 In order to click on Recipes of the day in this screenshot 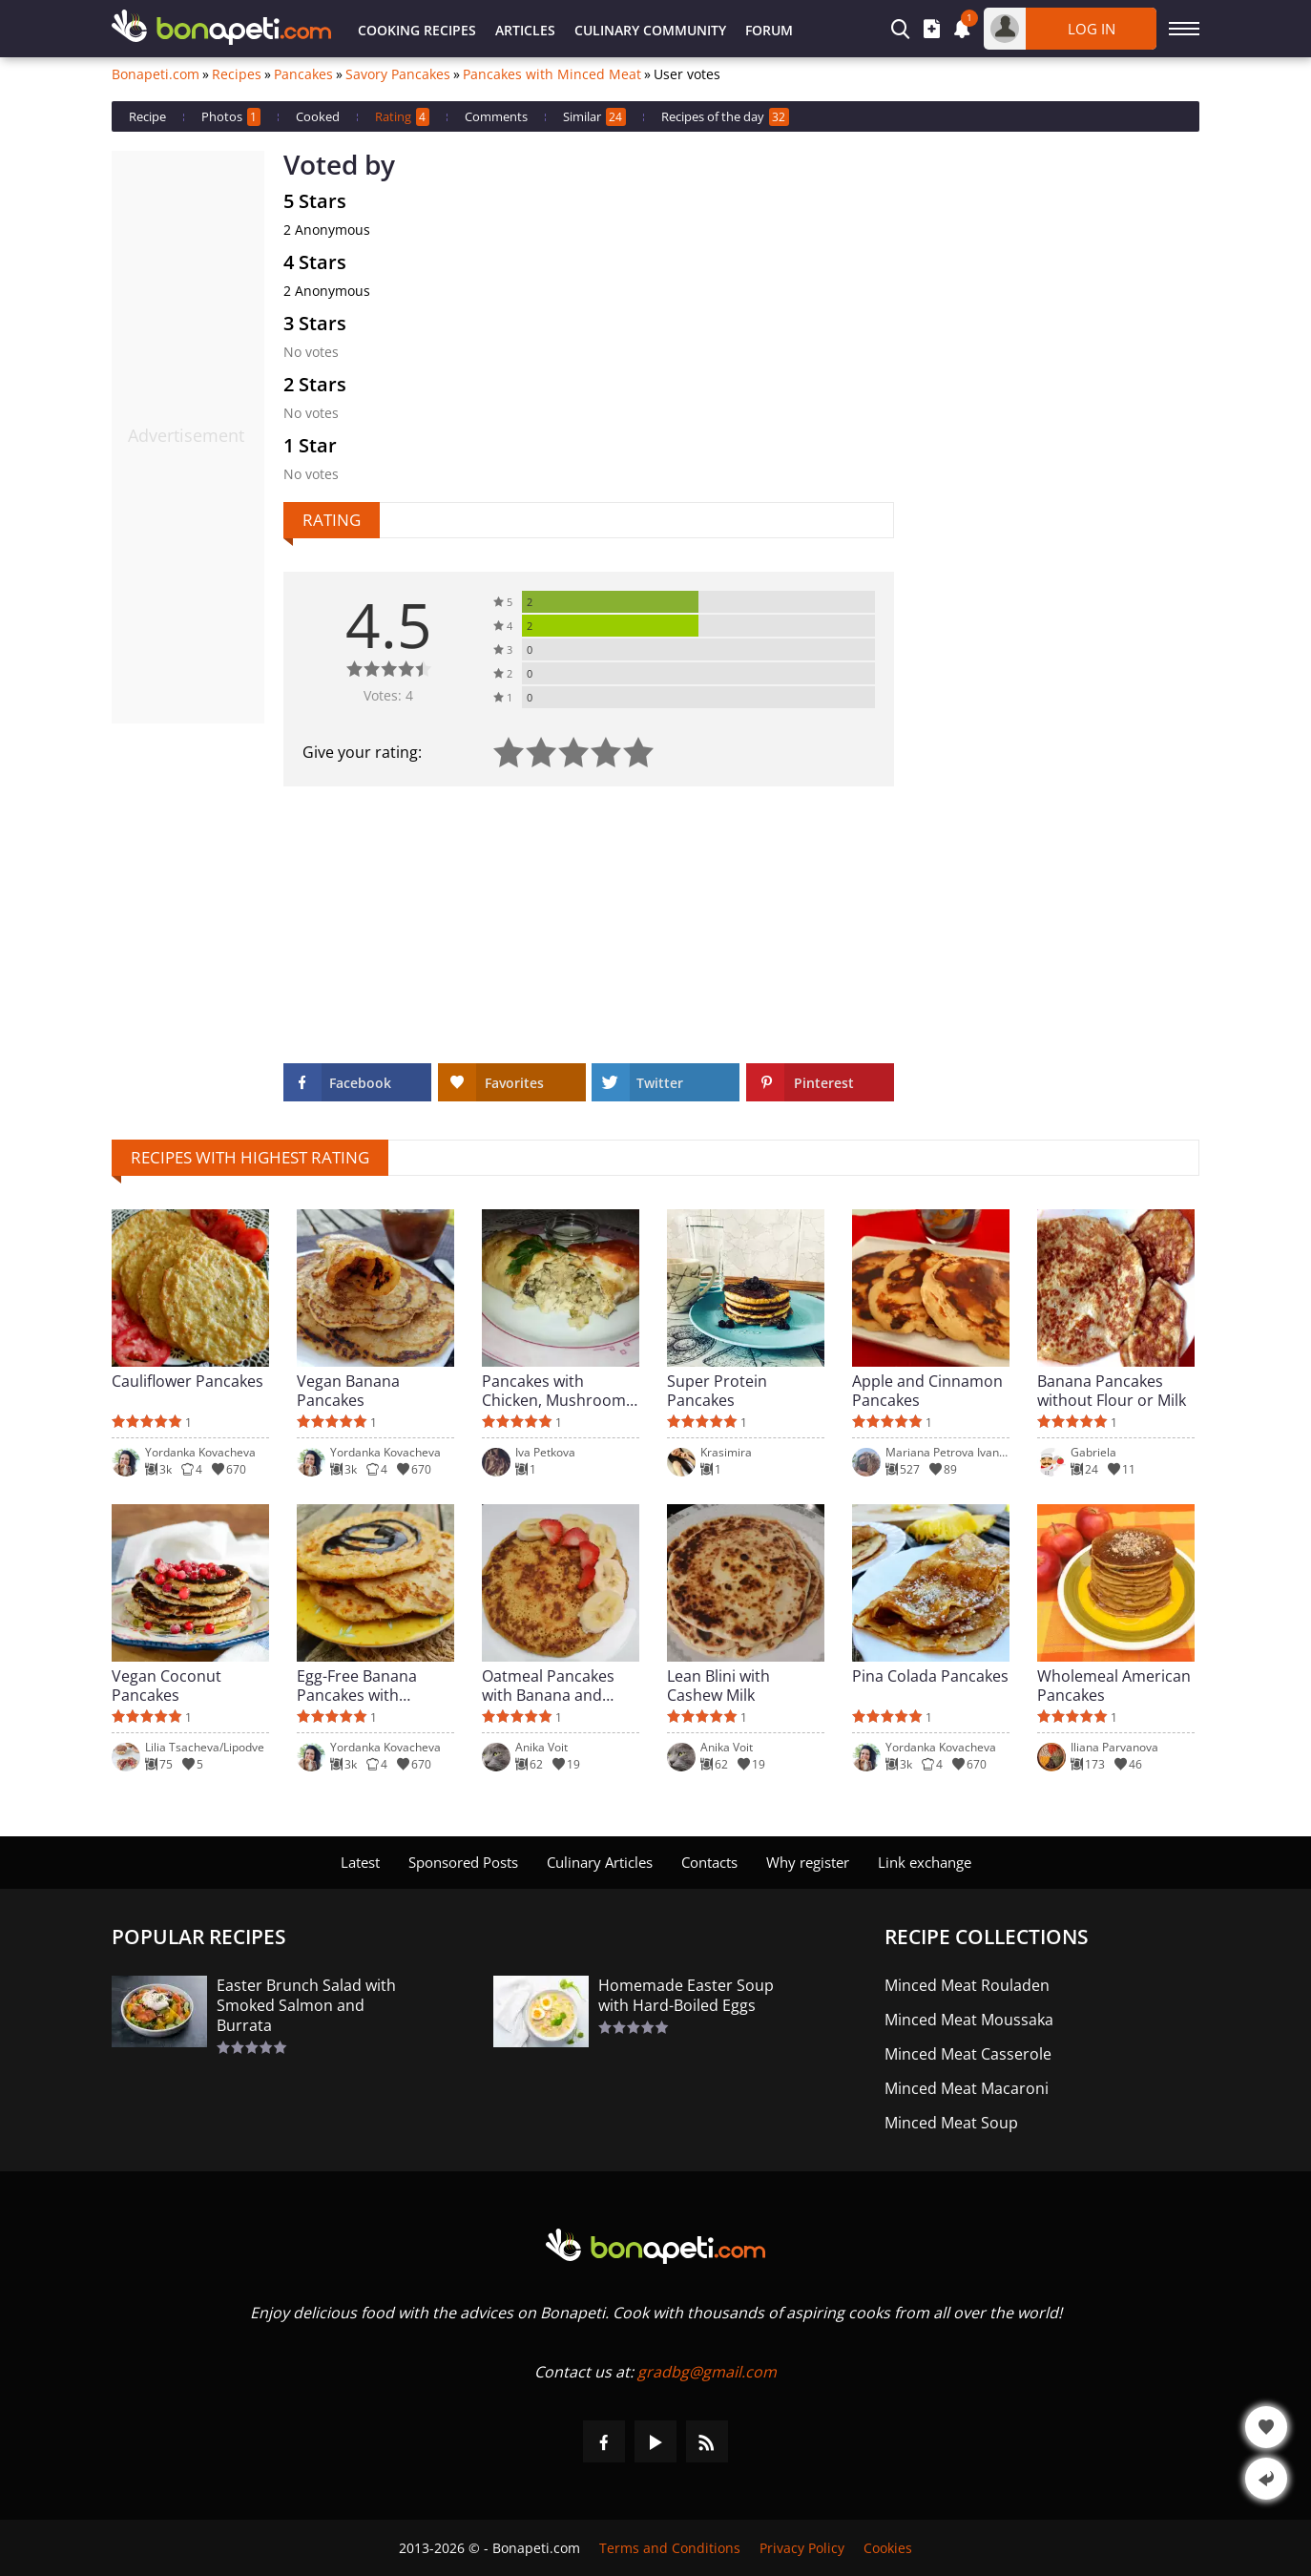, I will do `click(725, 117)`.